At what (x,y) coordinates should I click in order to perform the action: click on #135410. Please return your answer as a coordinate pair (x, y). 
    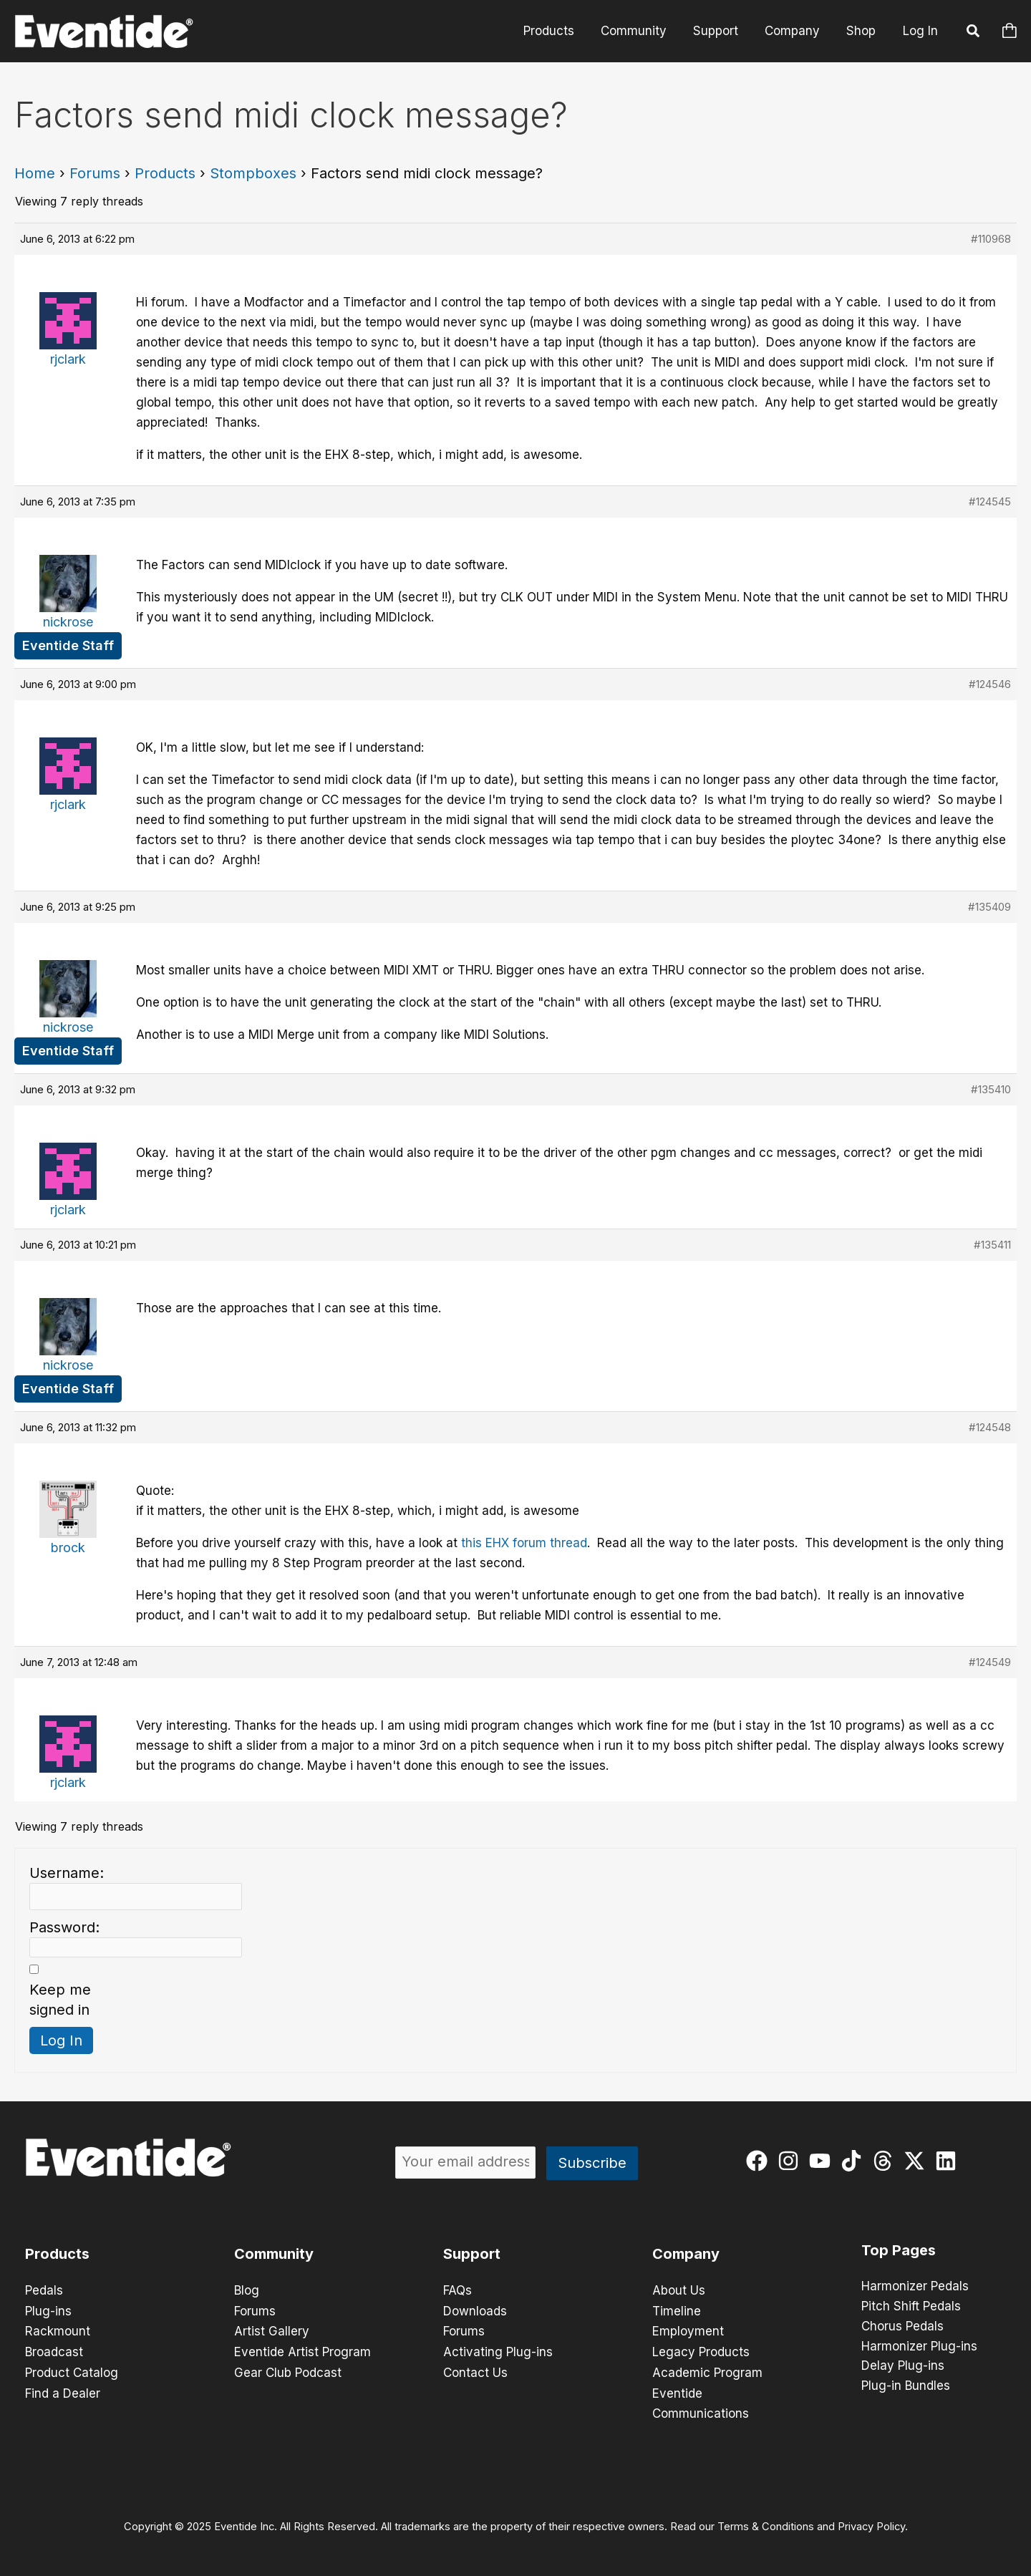
    Looking at the image, I should click on (991, 1089).